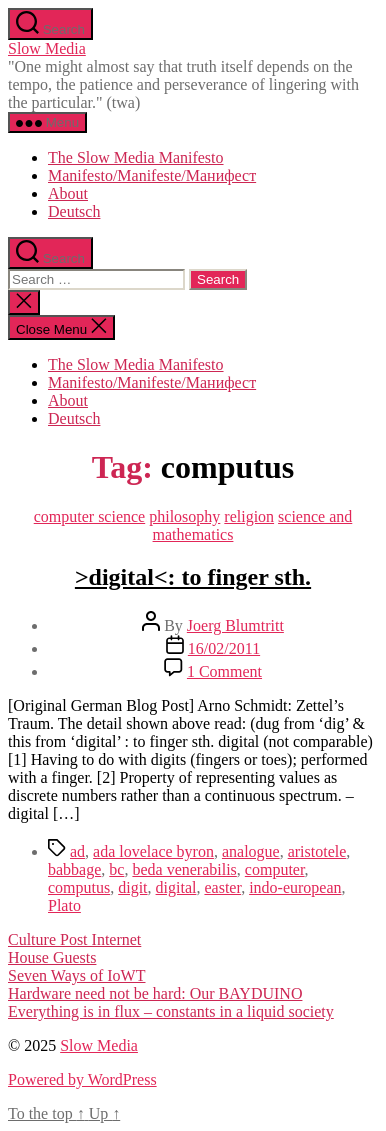 Image resolution: width=386 pixels, height=1131 pixels. What do you see at coordinates (224, 671) in the screenshot?
I see `1 Comment` at bounding box center [224, 671].